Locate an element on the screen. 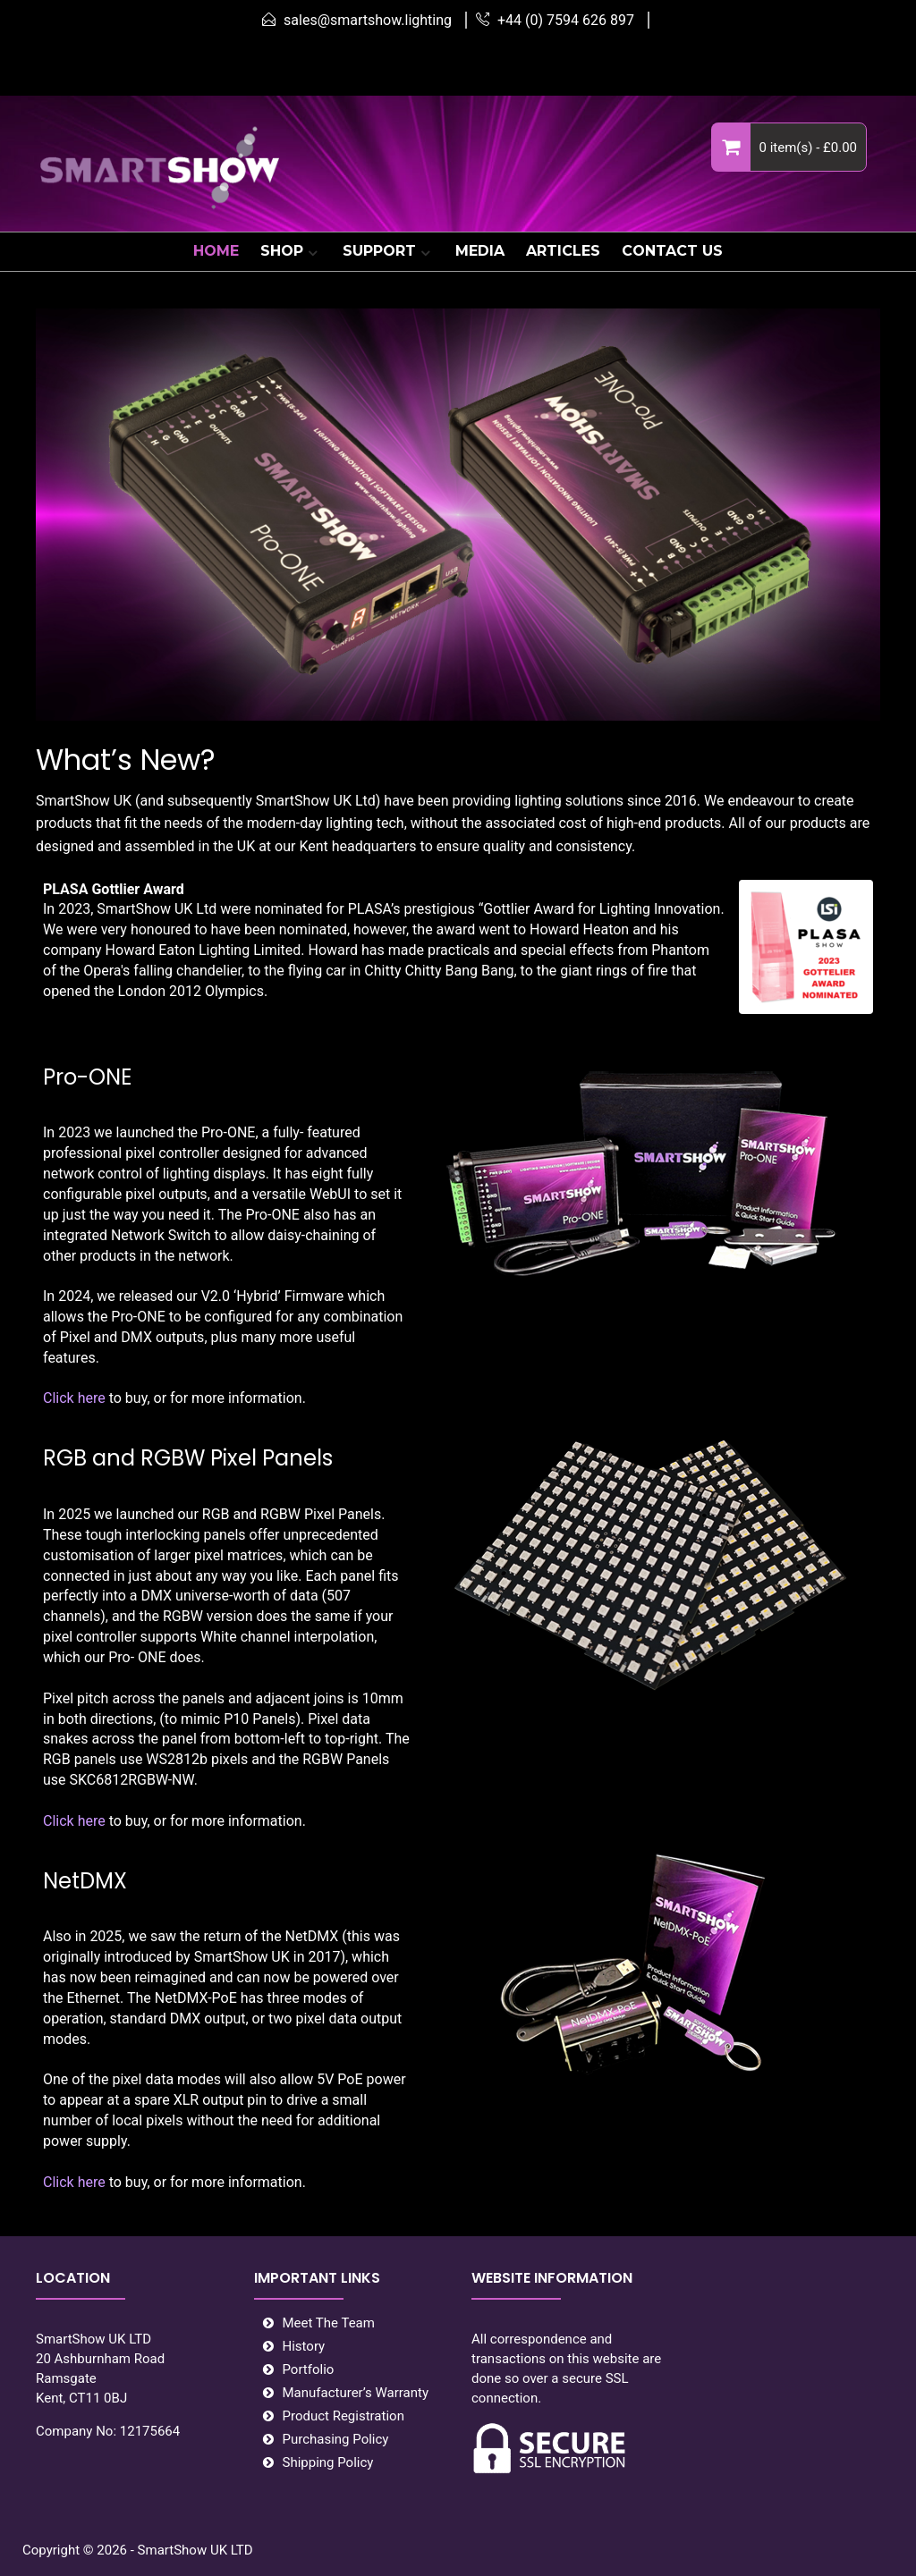 The width and height of the screenshot is (916, 2576). +44 (0) 7594 626 897 is located at coordinates (565, 20).